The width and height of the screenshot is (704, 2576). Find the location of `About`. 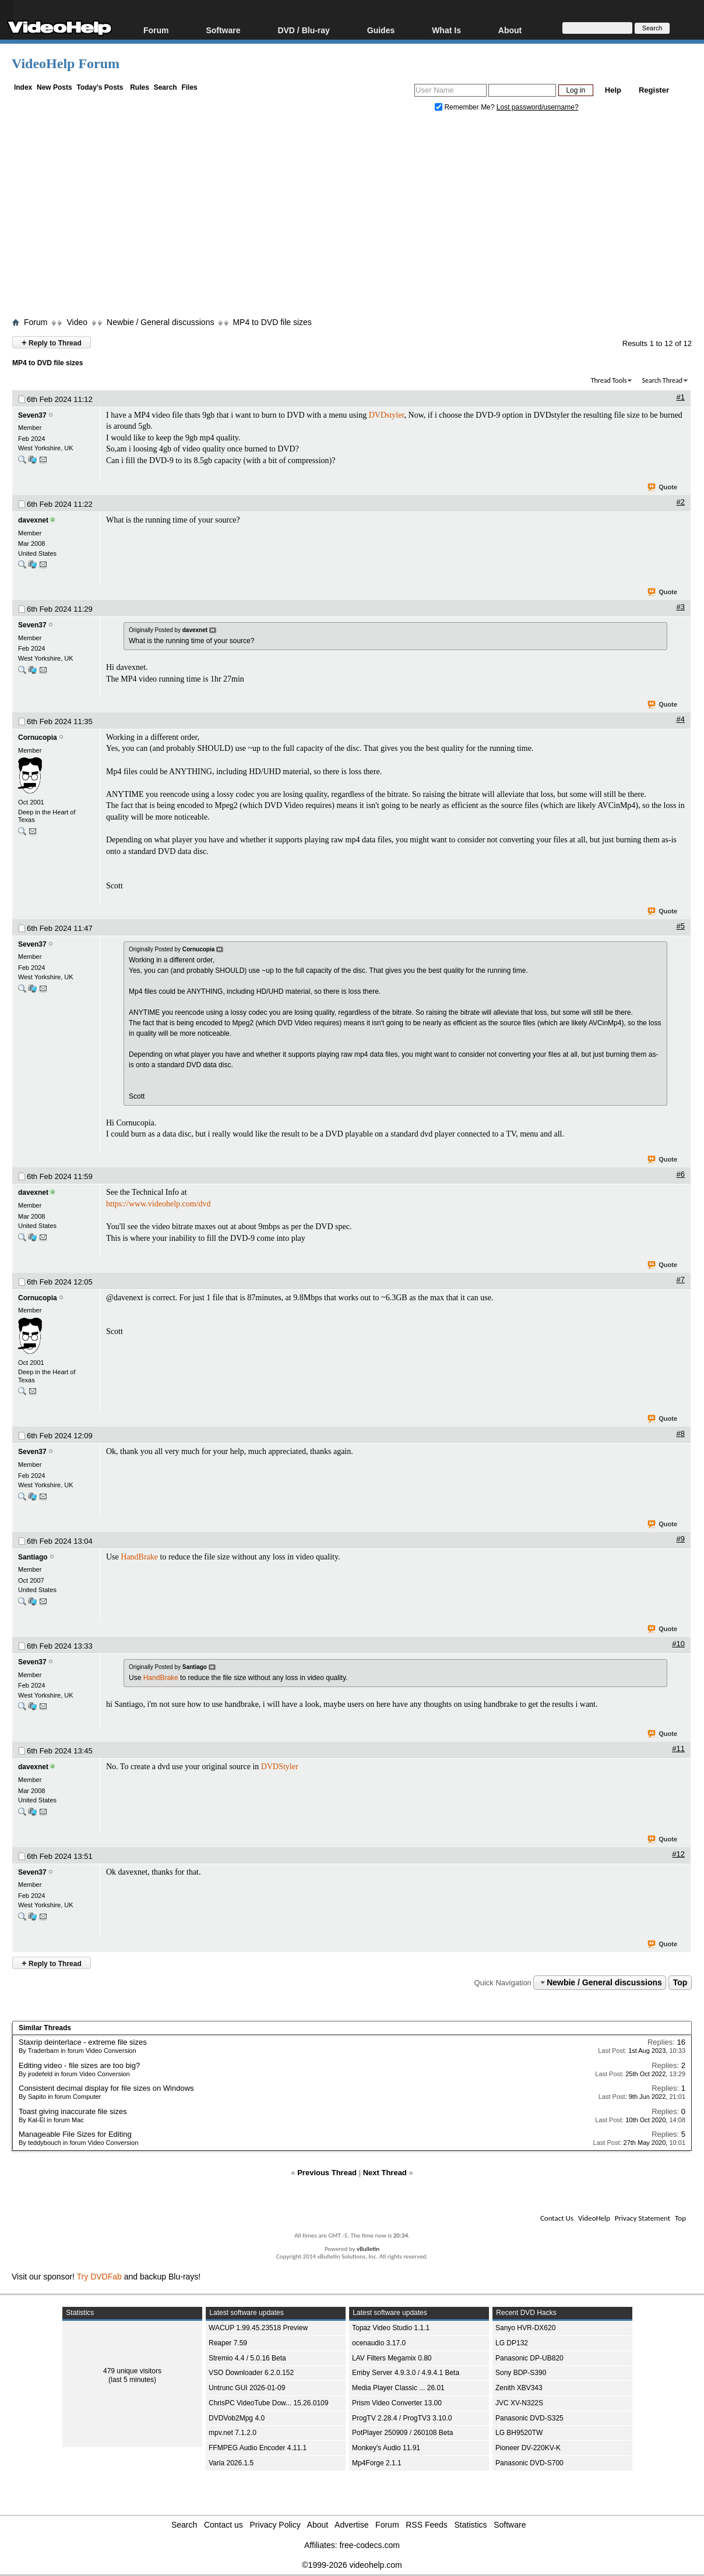

About is located at coordinates (510, 30).